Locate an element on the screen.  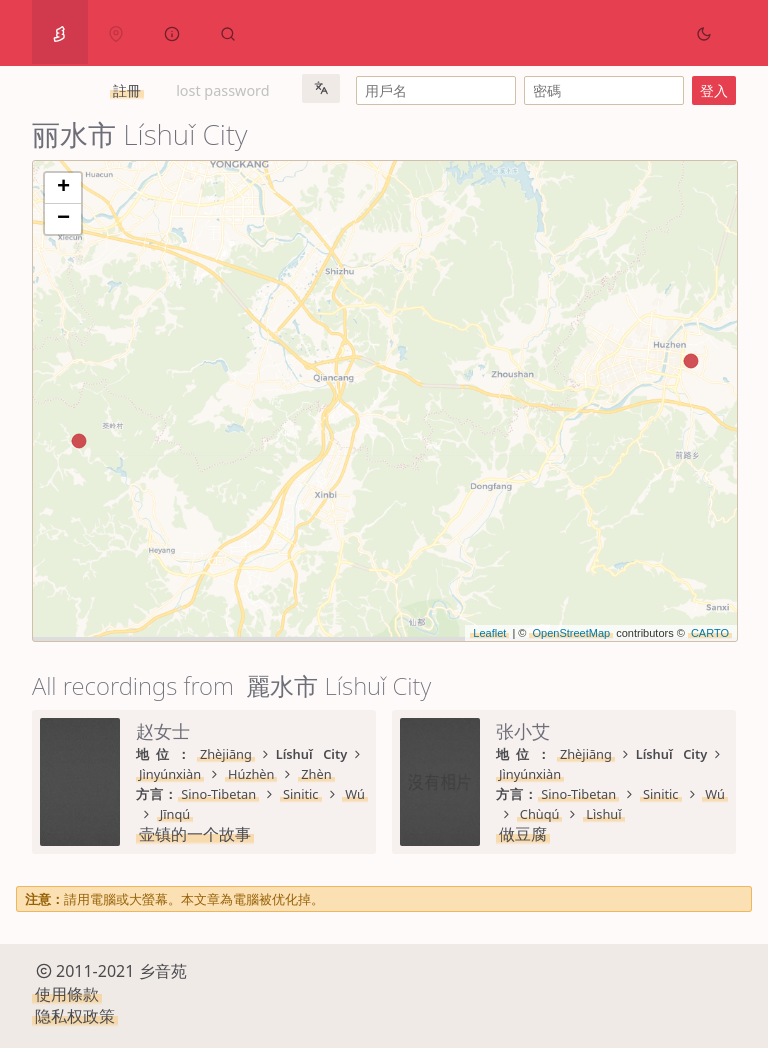
Zhèn is located at coordinates (316, 774).